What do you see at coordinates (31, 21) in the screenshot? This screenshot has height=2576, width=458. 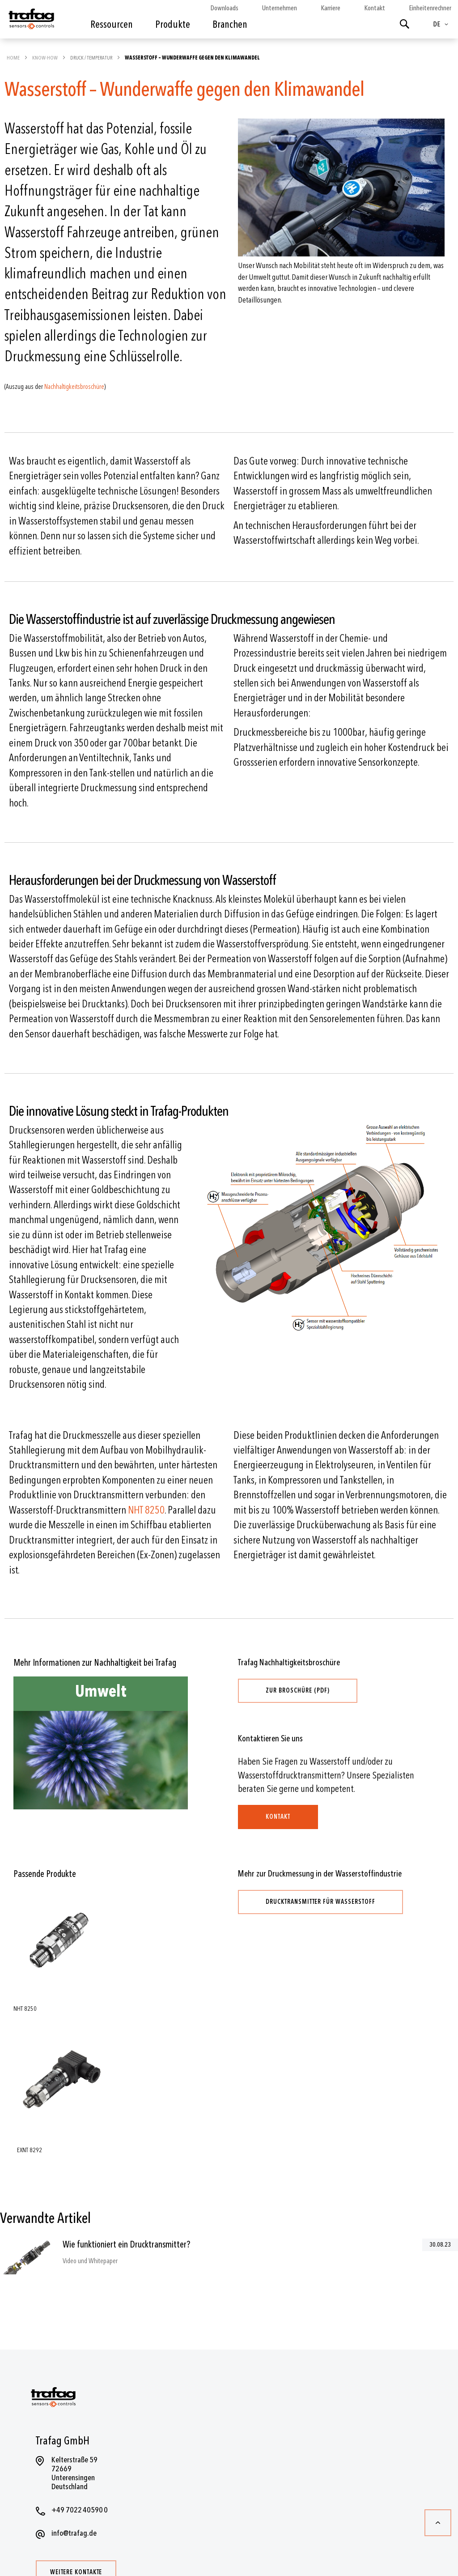 I see `[store logo]` at bounding box center [31, 21].